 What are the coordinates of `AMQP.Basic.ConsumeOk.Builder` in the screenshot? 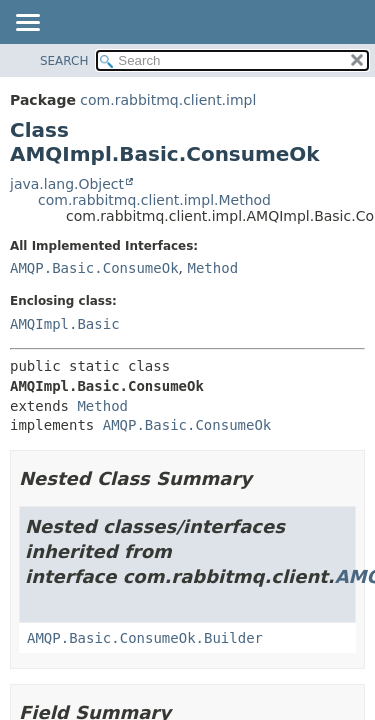 It's located at (145, 638).